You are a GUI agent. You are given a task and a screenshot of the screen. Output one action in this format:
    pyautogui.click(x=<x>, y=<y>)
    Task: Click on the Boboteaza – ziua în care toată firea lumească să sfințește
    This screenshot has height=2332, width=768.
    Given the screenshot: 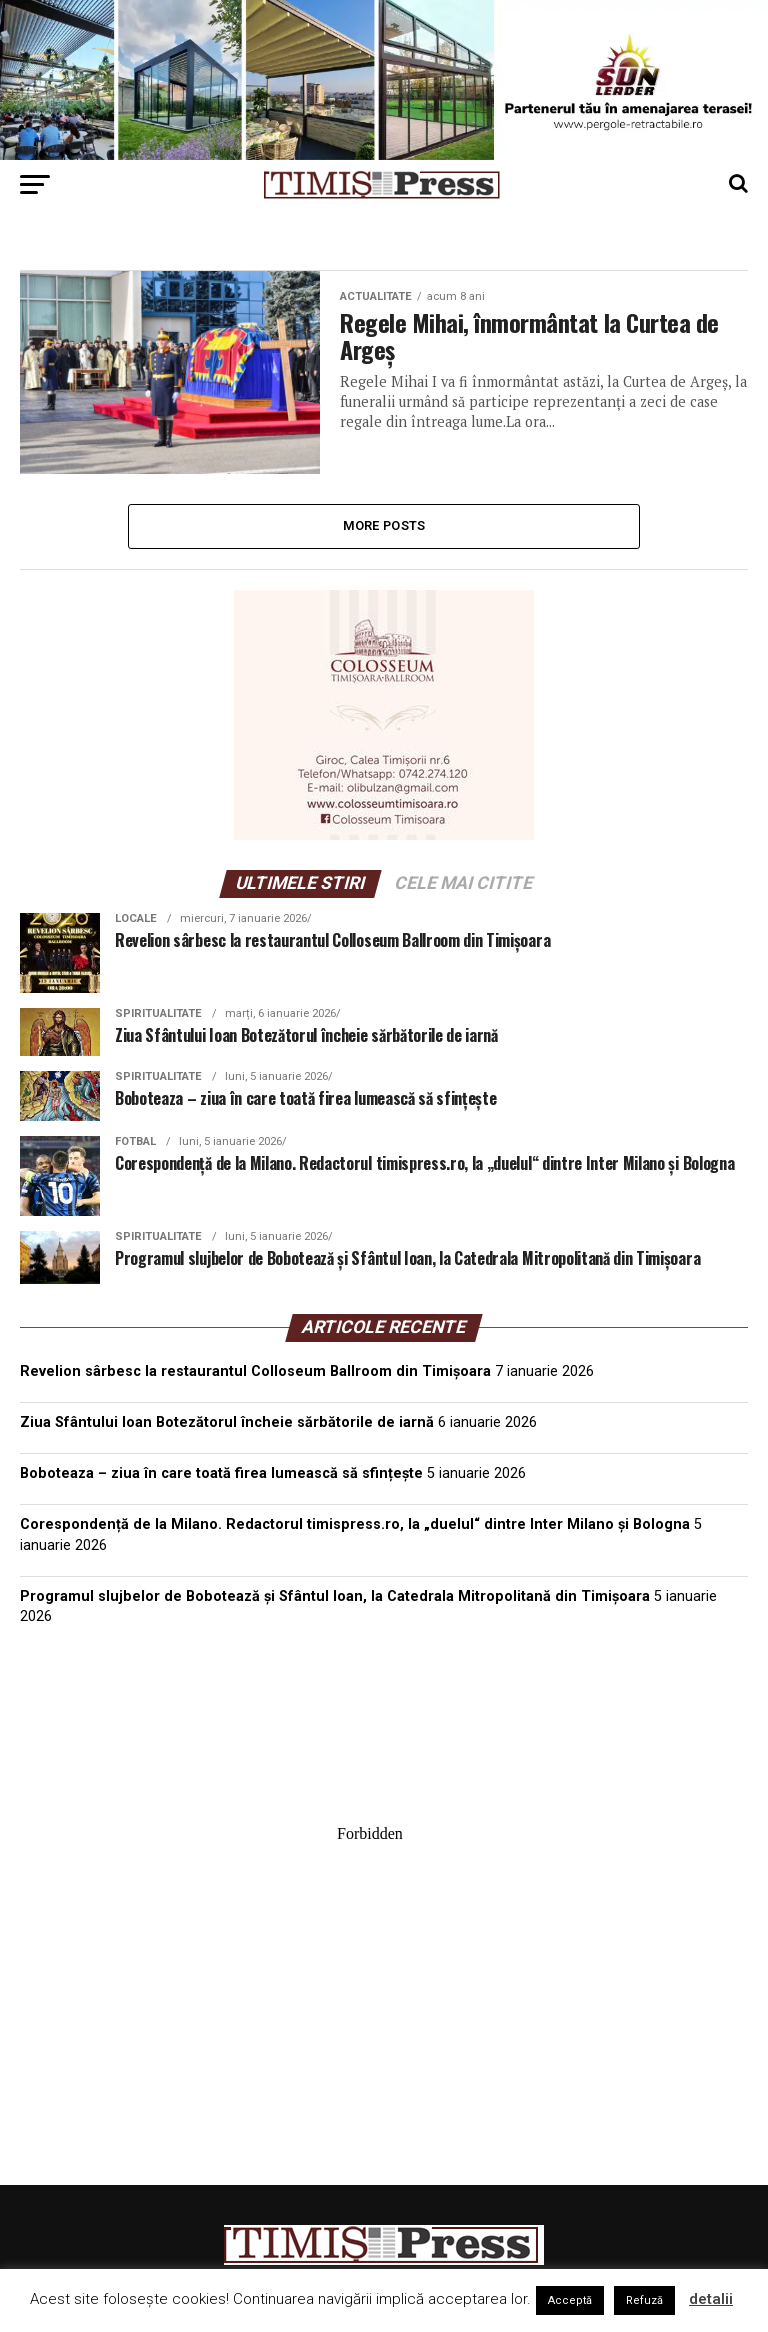 What is the action you would take?
    pyautogui.click(x=221, y=1473)
    